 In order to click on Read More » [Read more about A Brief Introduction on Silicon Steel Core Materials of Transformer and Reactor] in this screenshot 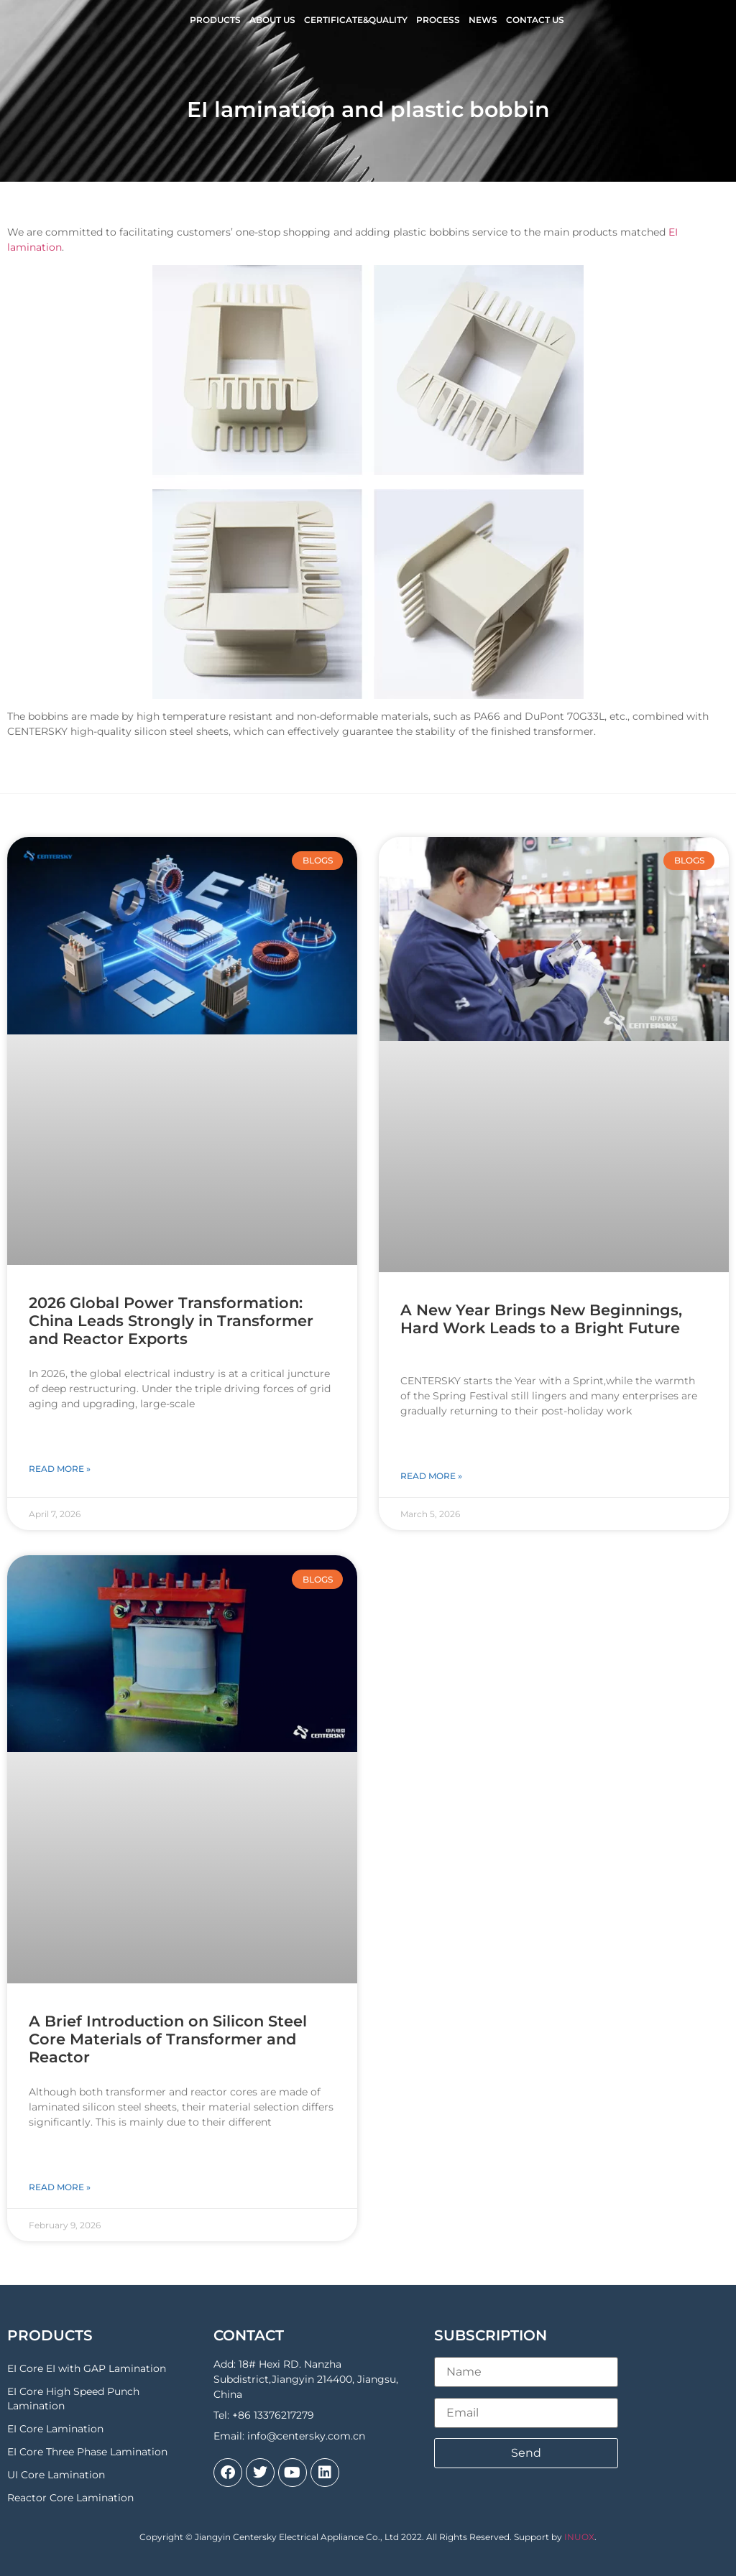, I will do `click(60, 2187)`.